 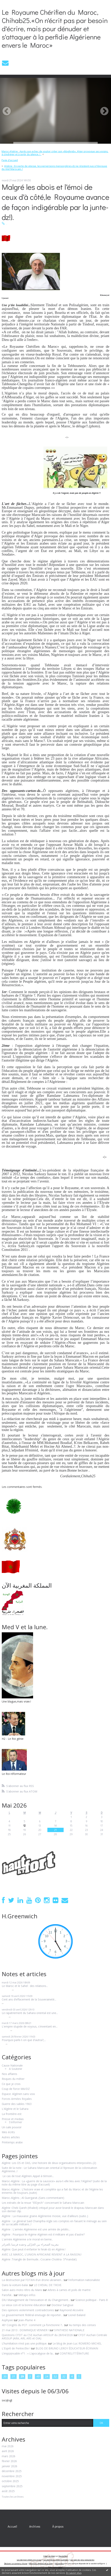 I want to click on Le blog de Jean-Luc ROMERO-MICHEL, so click(x=77, y=2343).